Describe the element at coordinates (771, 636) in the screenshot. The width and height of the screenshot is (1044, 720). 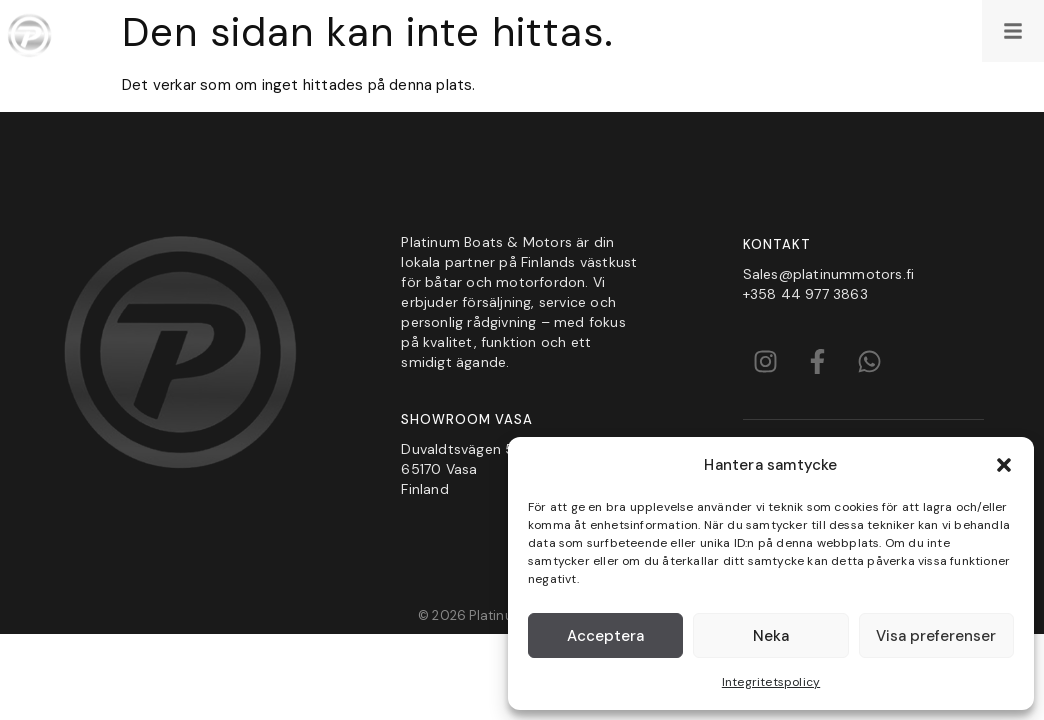
I see `Neka` at that location.